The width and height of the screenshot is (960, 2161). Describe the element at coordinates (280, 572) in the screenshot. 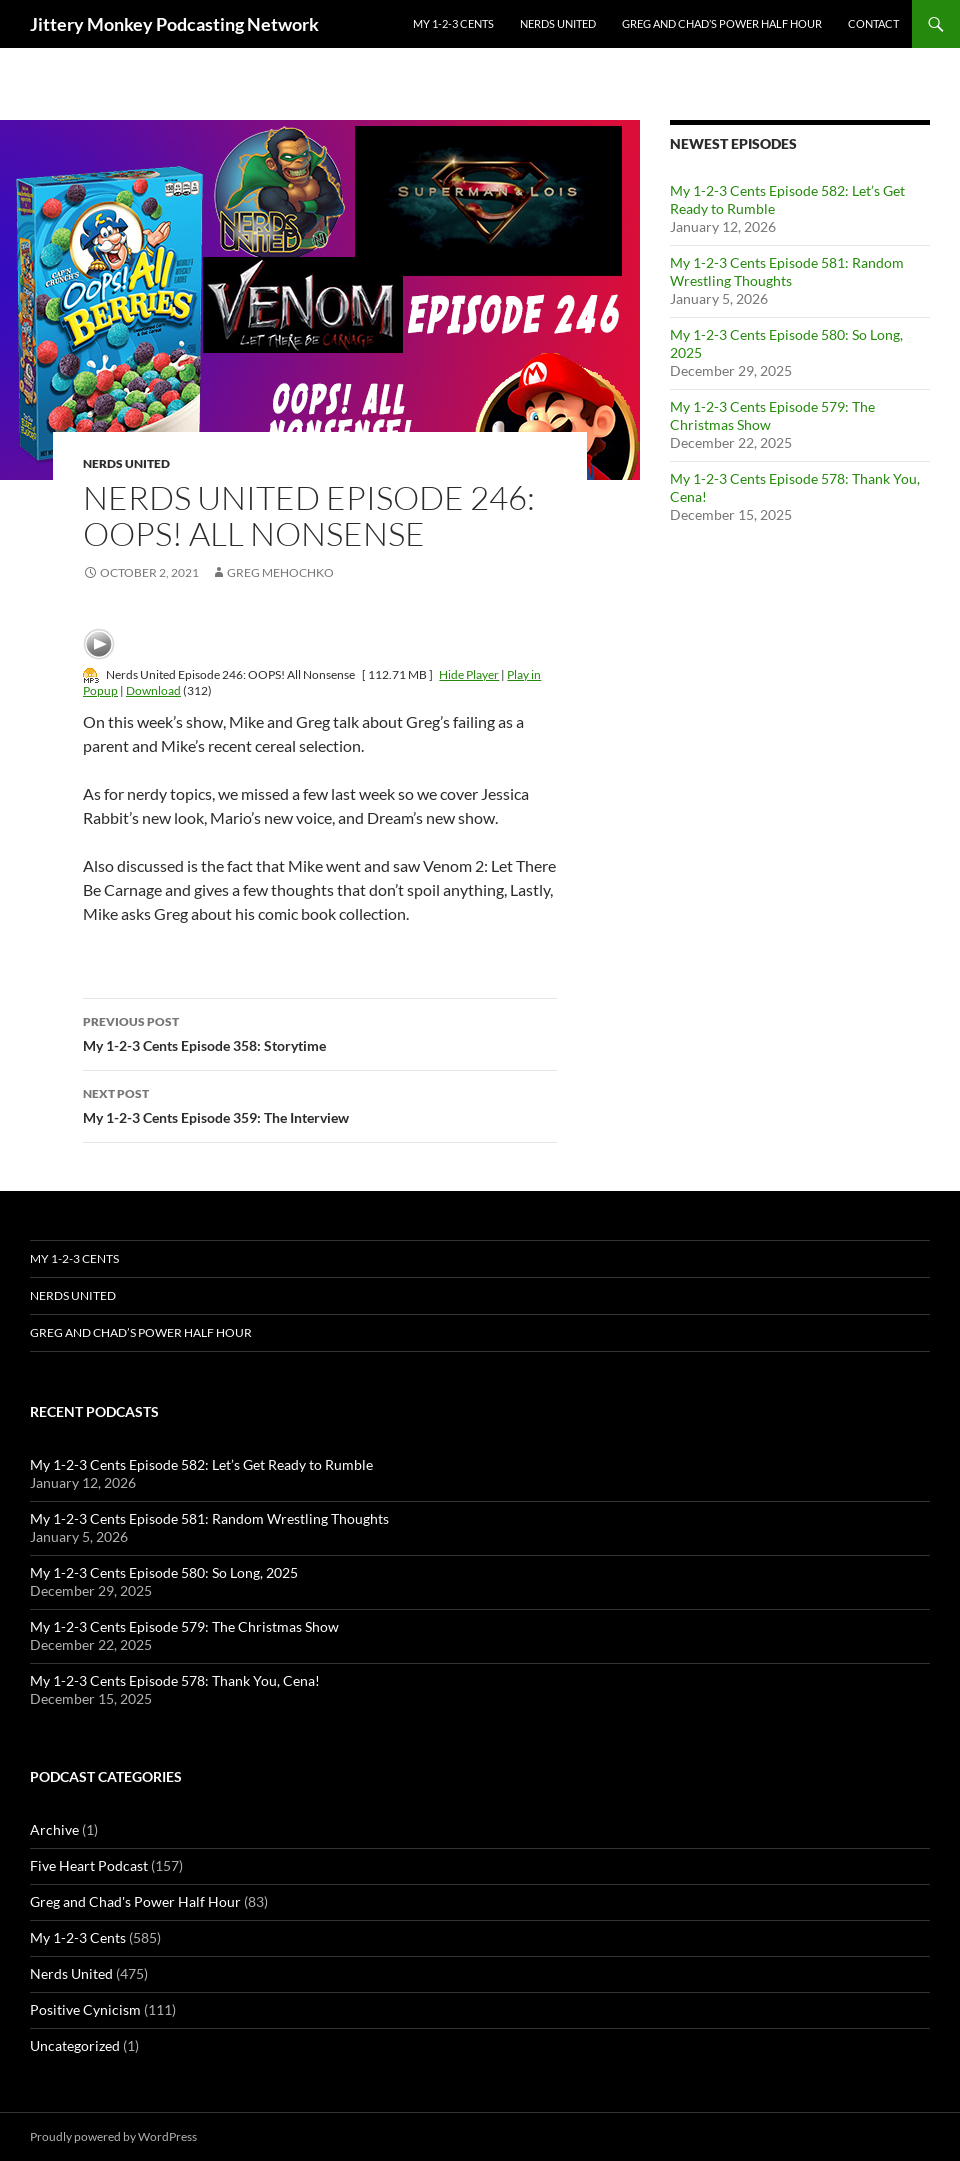

I see `Greg Mehochko` at that location.